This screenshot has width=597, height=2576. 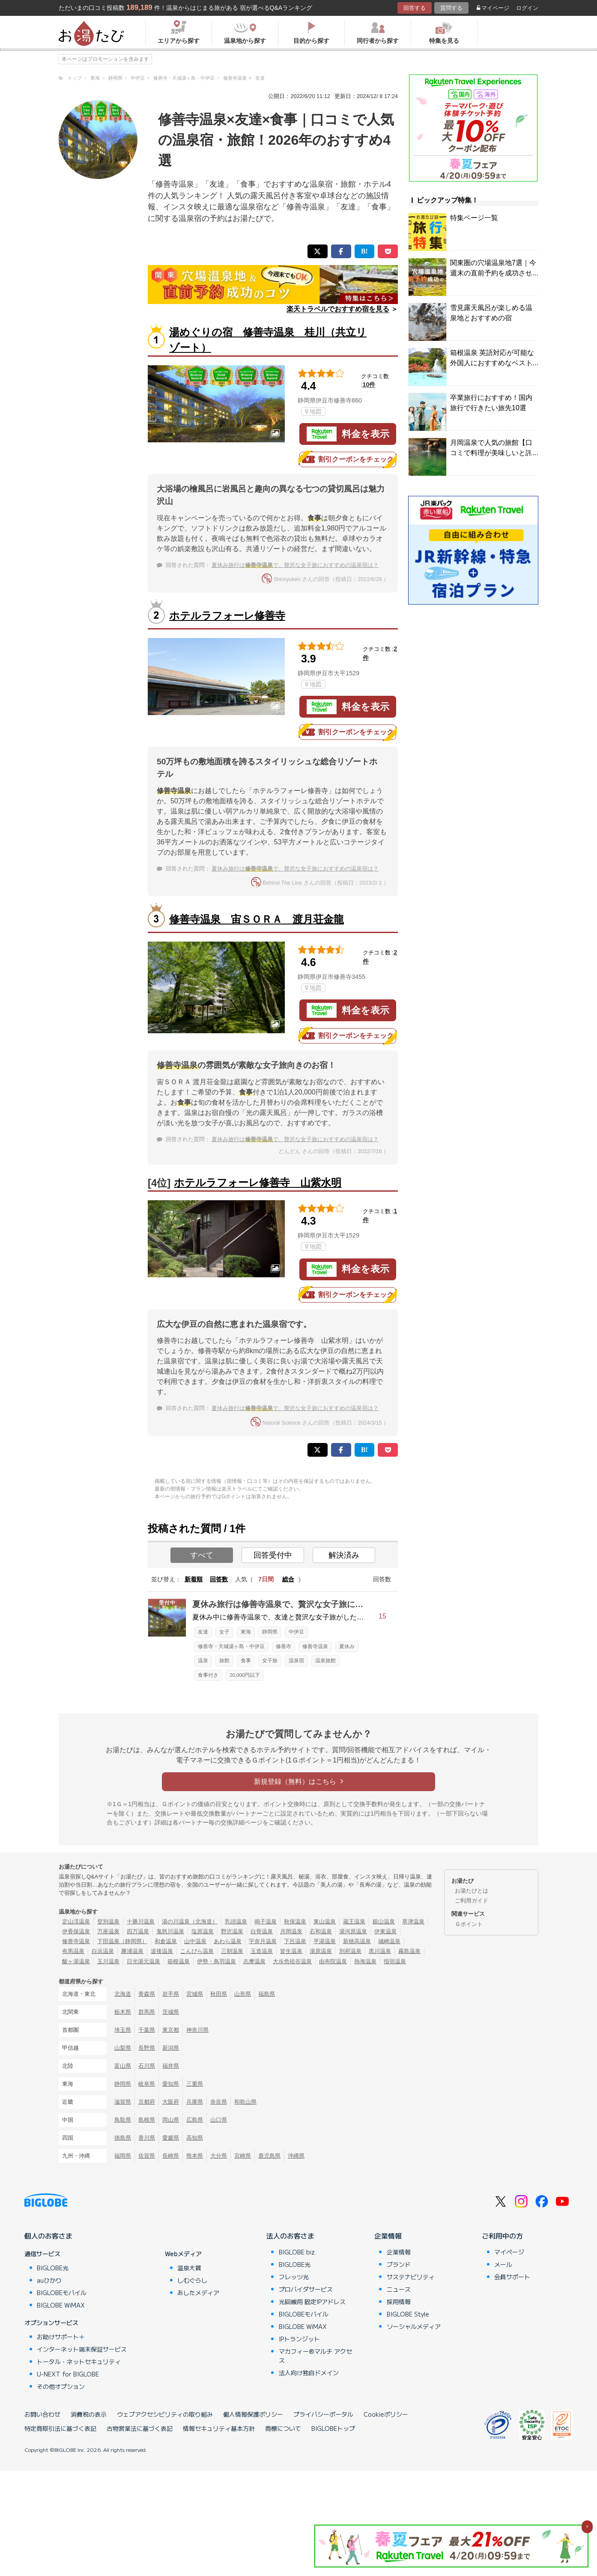 I want to click on 福岡県, so click(x=122, y=2156).